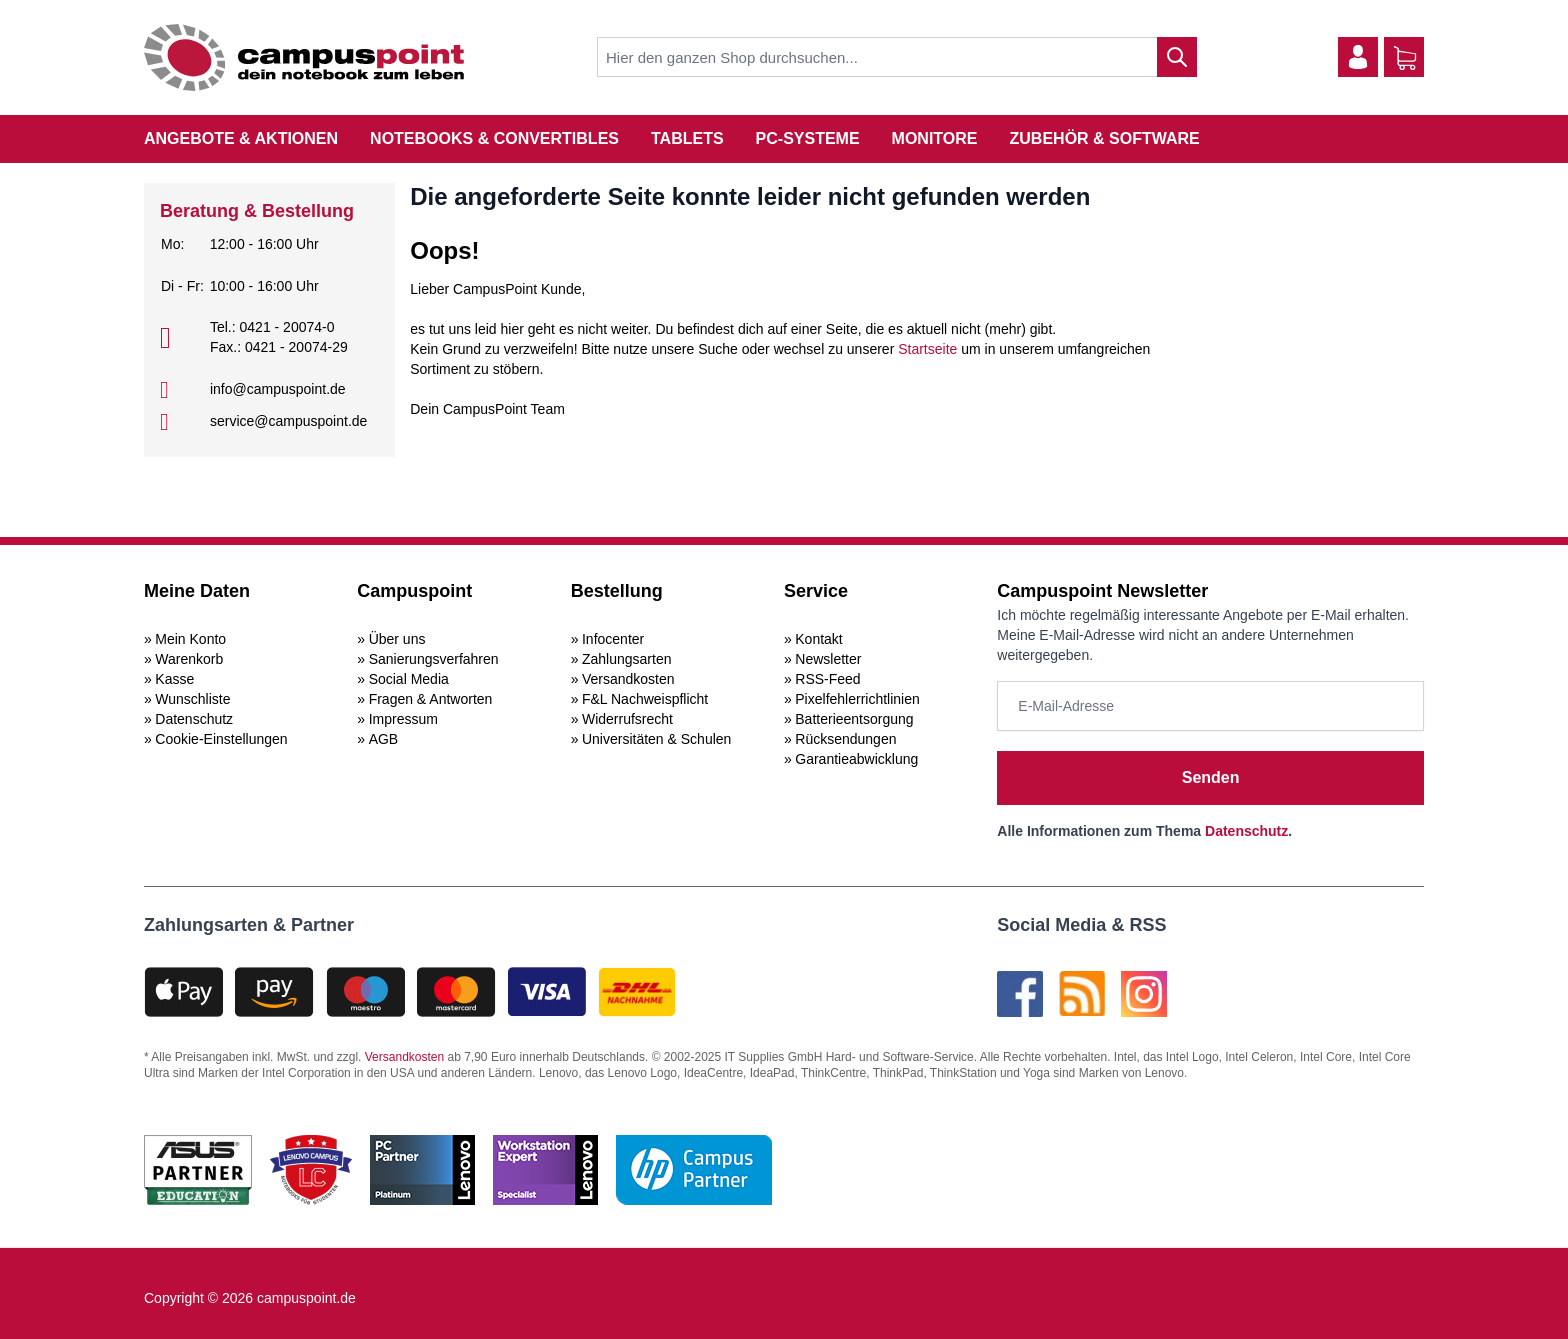 The height and width of the screenshot is (1339, 1568). What do you see at coordinates (645, 699) in the screenshot?
I see `F&L Nachweispflicht` at bounding box center [645, 699].